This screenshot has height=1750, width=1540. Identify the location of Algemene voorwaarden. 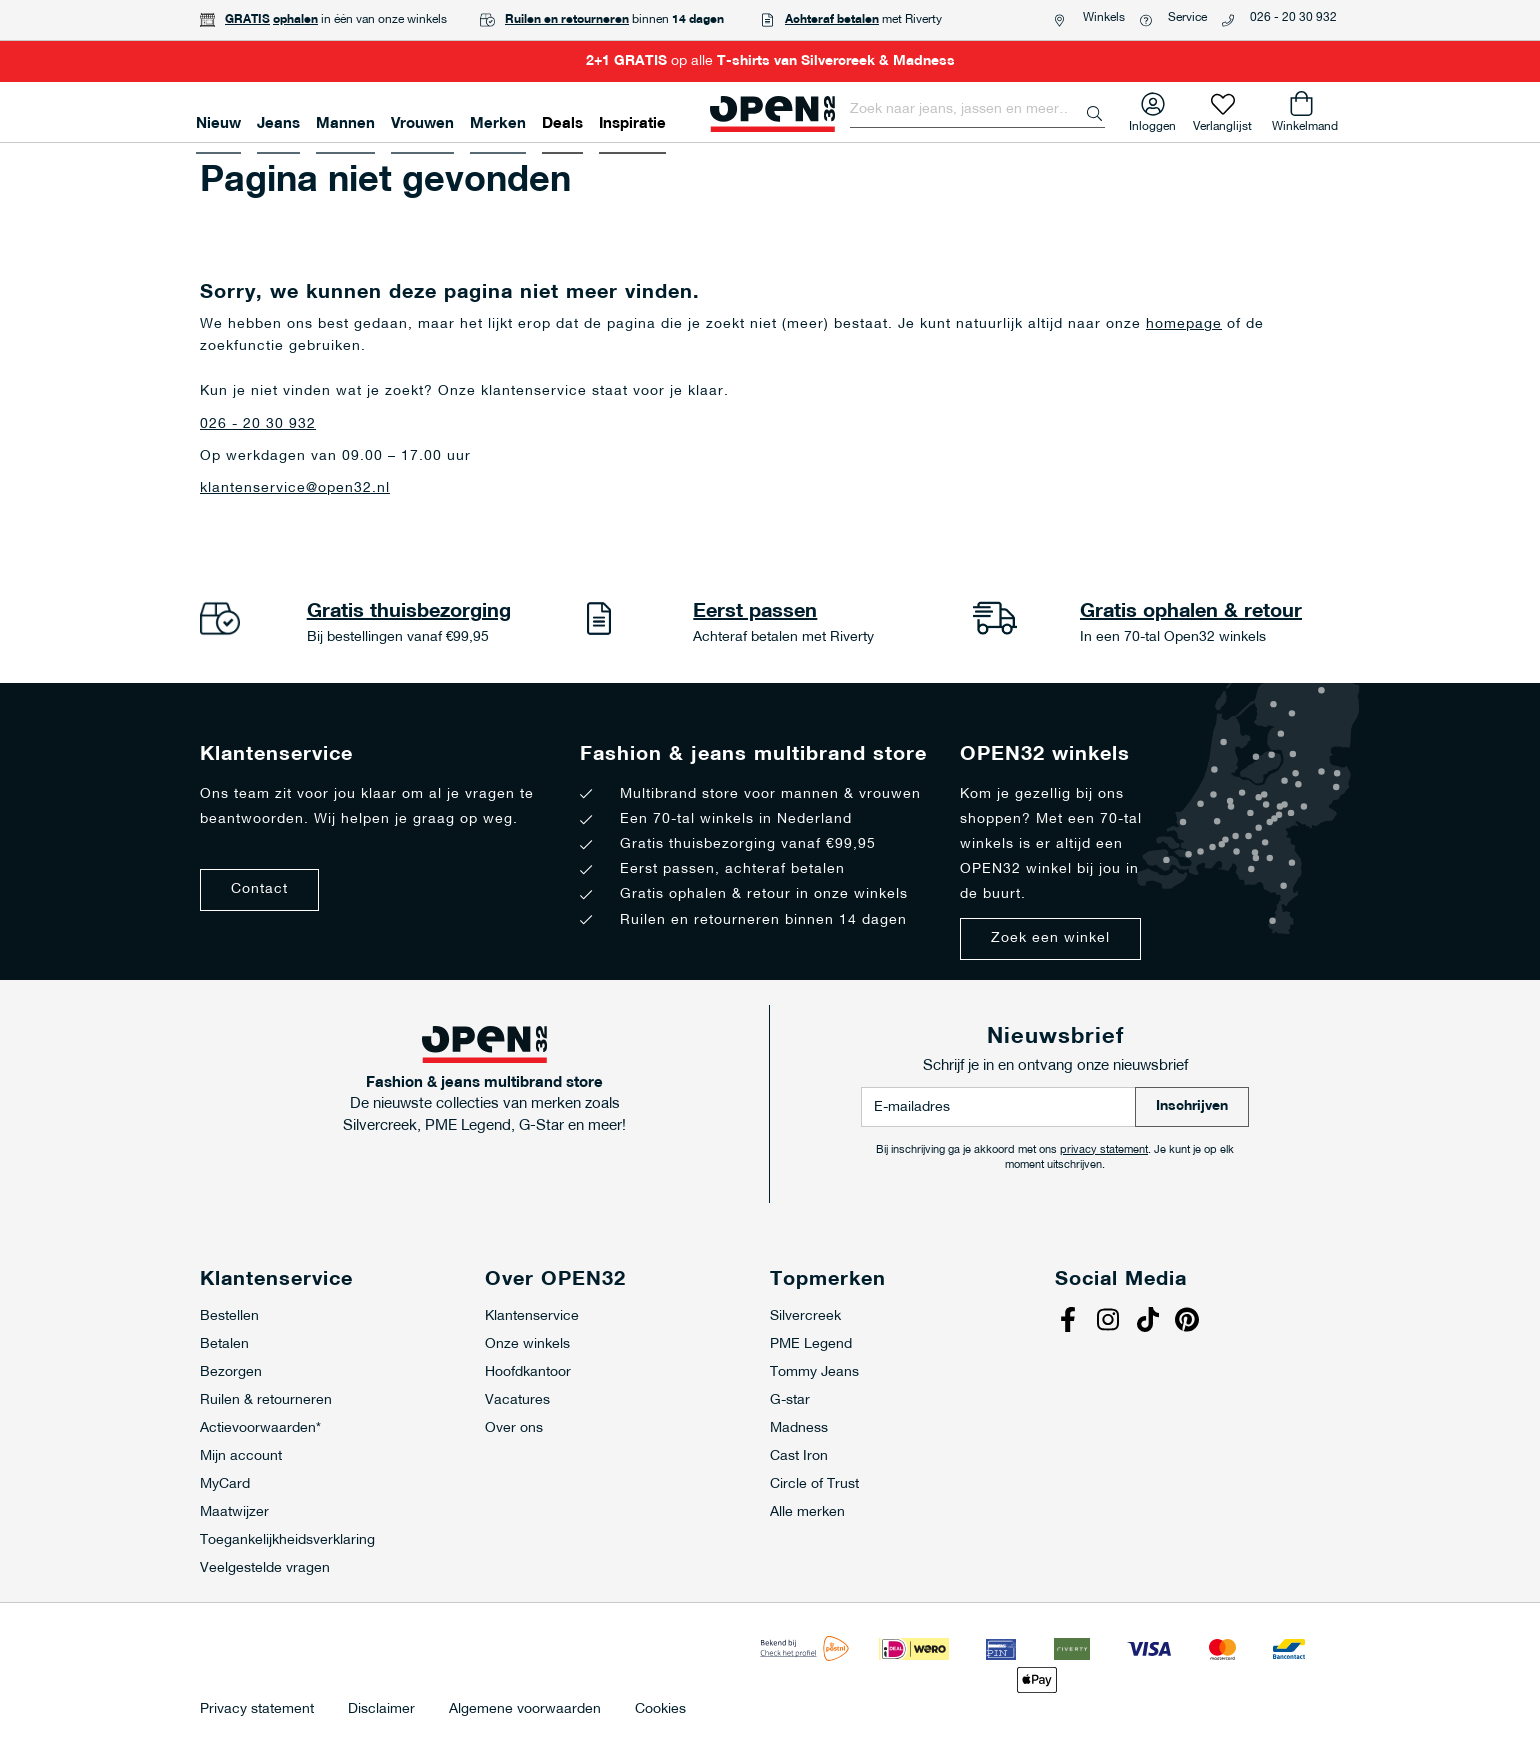
(525, 1710).